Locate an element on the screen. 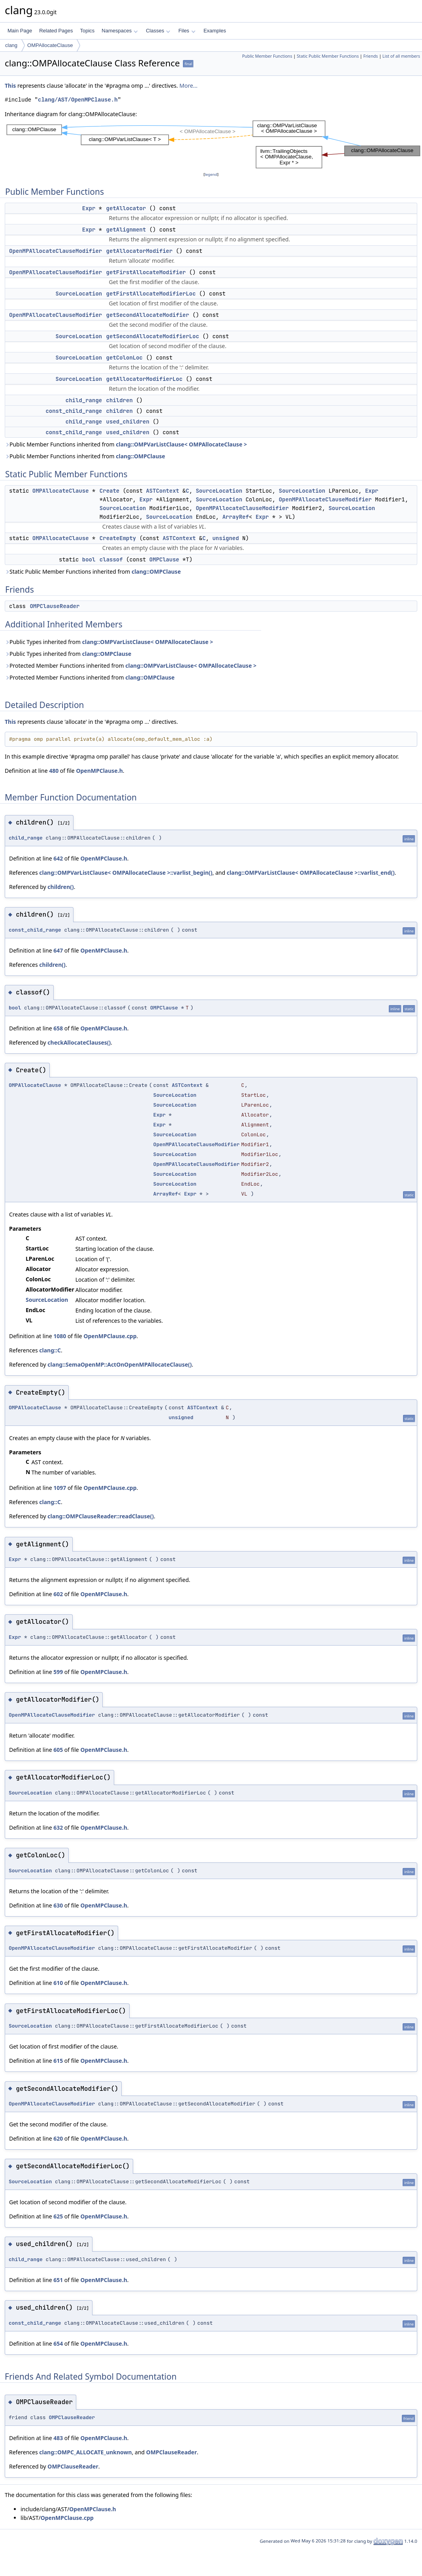 This screenshot has height=2576, width=422. Public Types inherited from is located at coordinates (109, 642).